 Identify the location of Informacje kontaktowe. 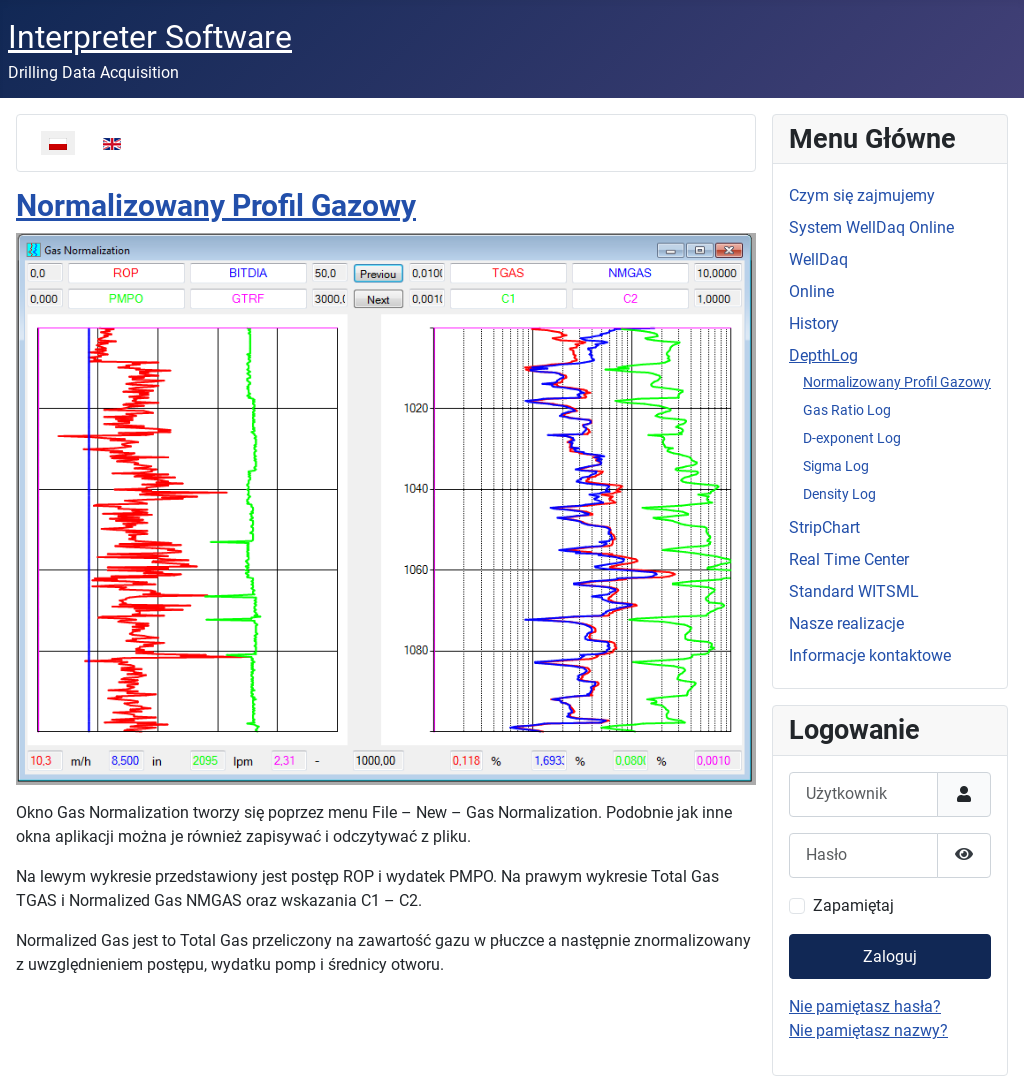
(870, 655).